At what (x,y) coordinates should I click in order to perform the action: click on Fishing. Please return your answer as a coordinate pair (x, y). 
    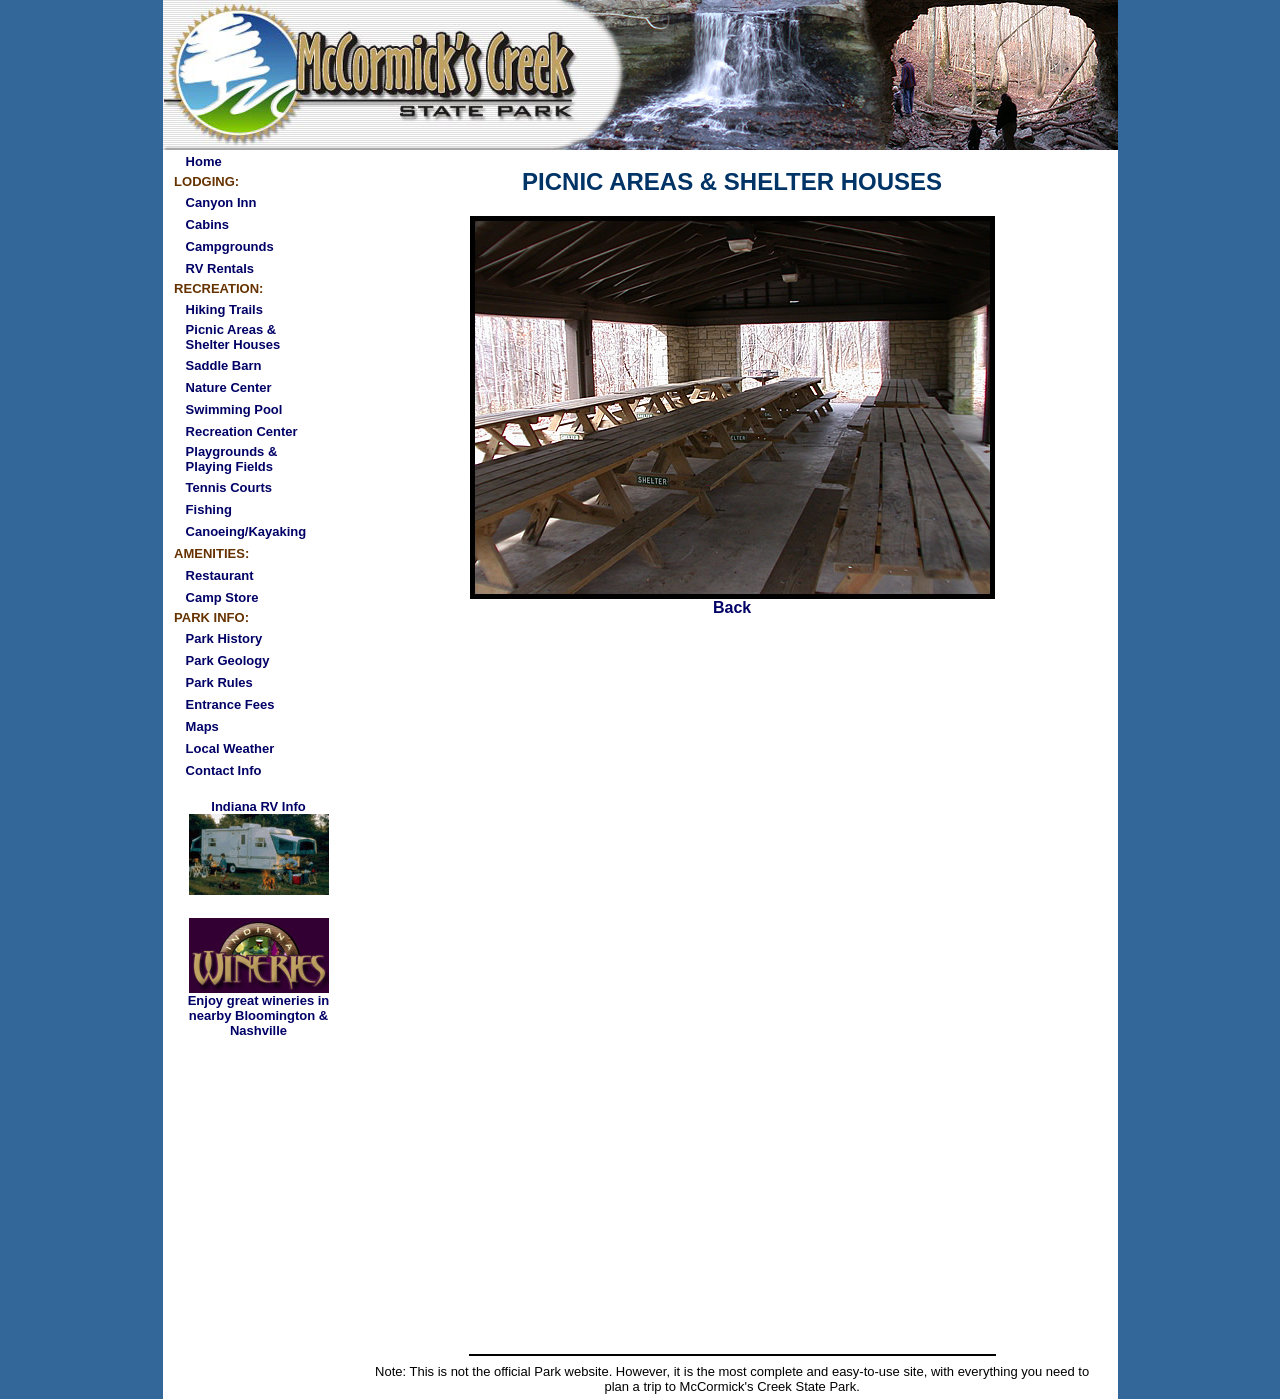
    Looking at the image, I should click on (209, 509).